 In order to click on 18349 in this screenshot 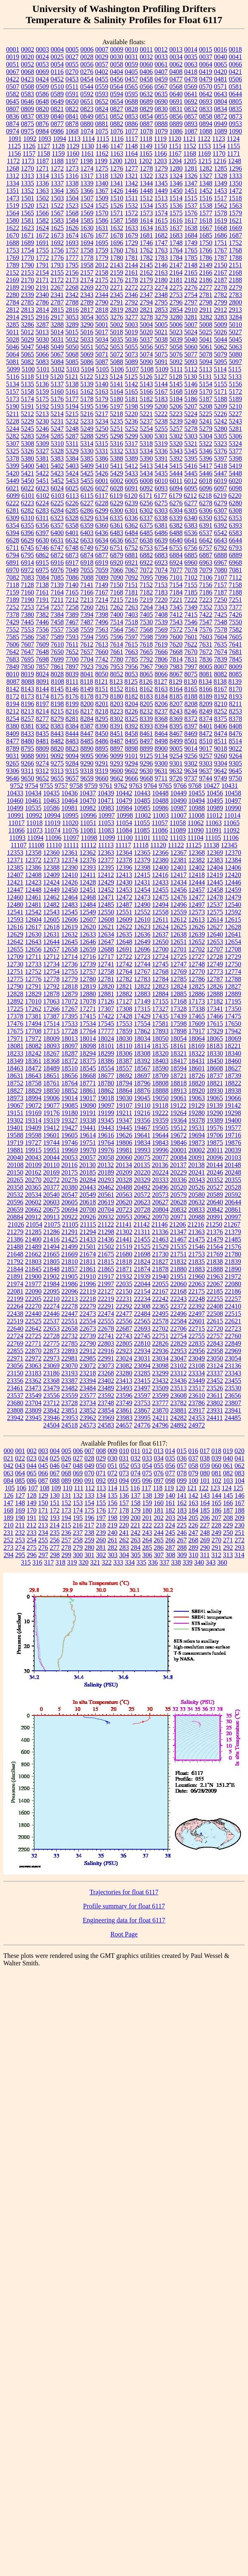, I will do `click(15, 1060)`.